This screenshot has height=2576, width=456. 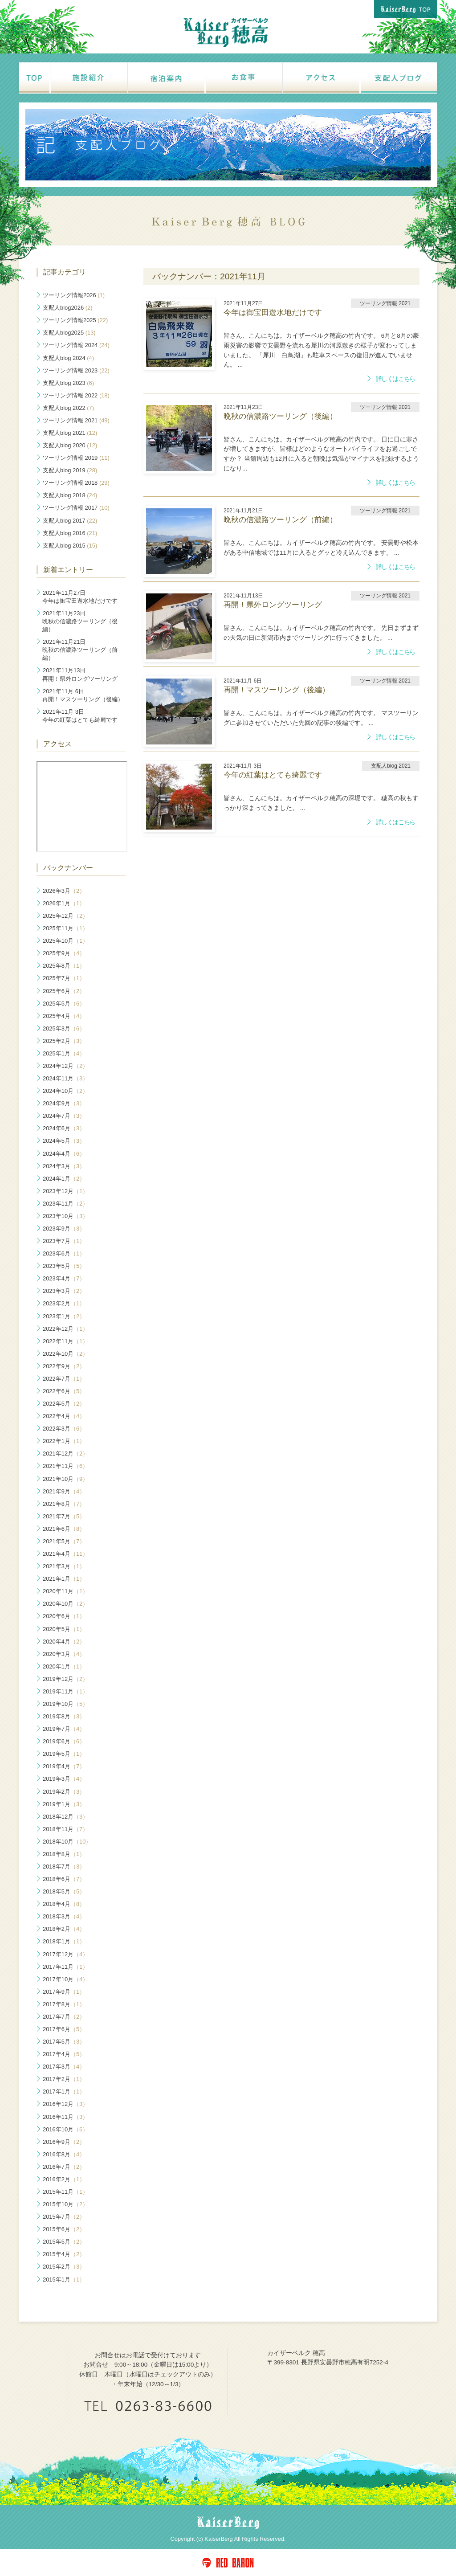 What do you see at coordinates (70, 470) in the screenshot?
I see `支配人blog 2019` at bounding box center [70, 470].